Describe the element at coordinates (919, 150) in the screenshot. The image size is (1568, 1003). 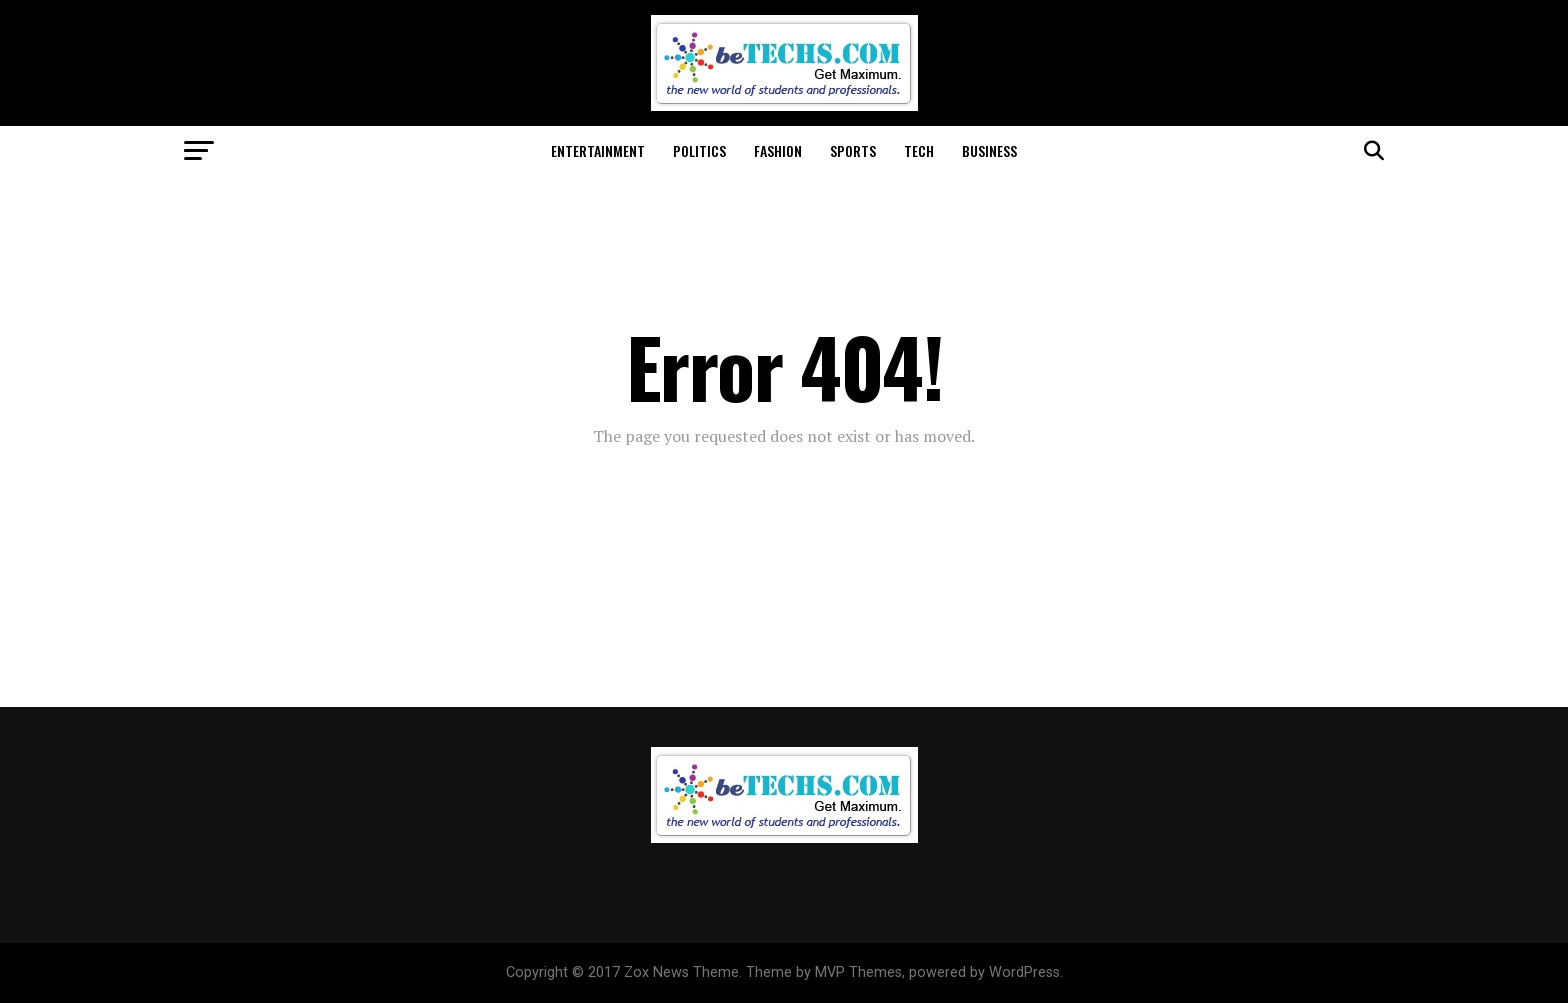
I see `Tech` at that location.